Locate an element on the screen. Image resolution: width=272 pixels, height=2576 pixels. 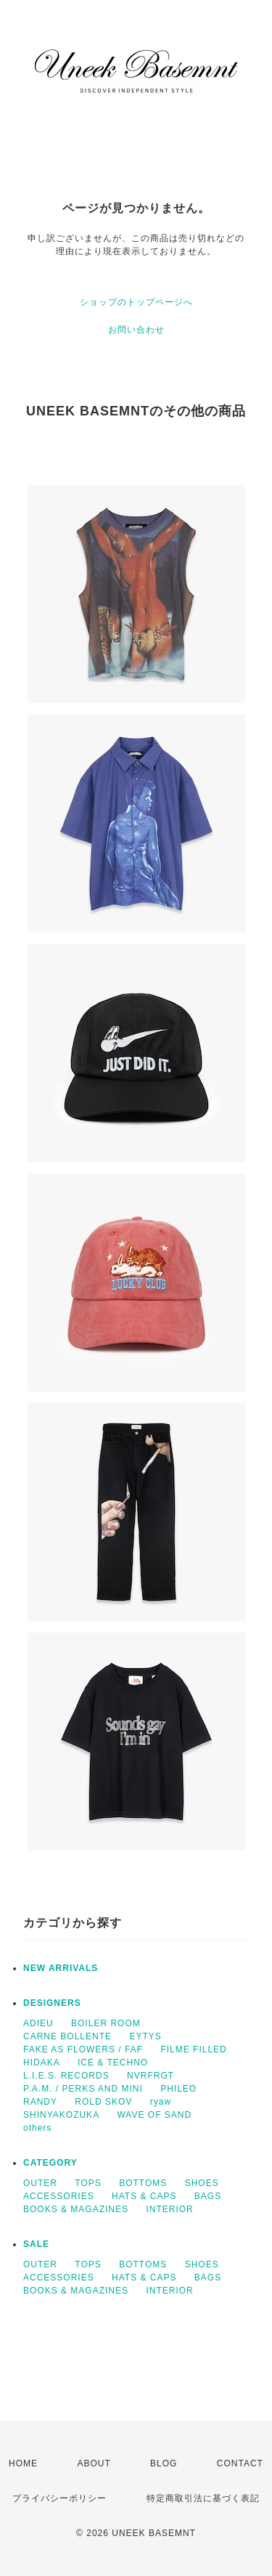
BOOKS & MAGAZINES is located at coordinates (75, 2209).